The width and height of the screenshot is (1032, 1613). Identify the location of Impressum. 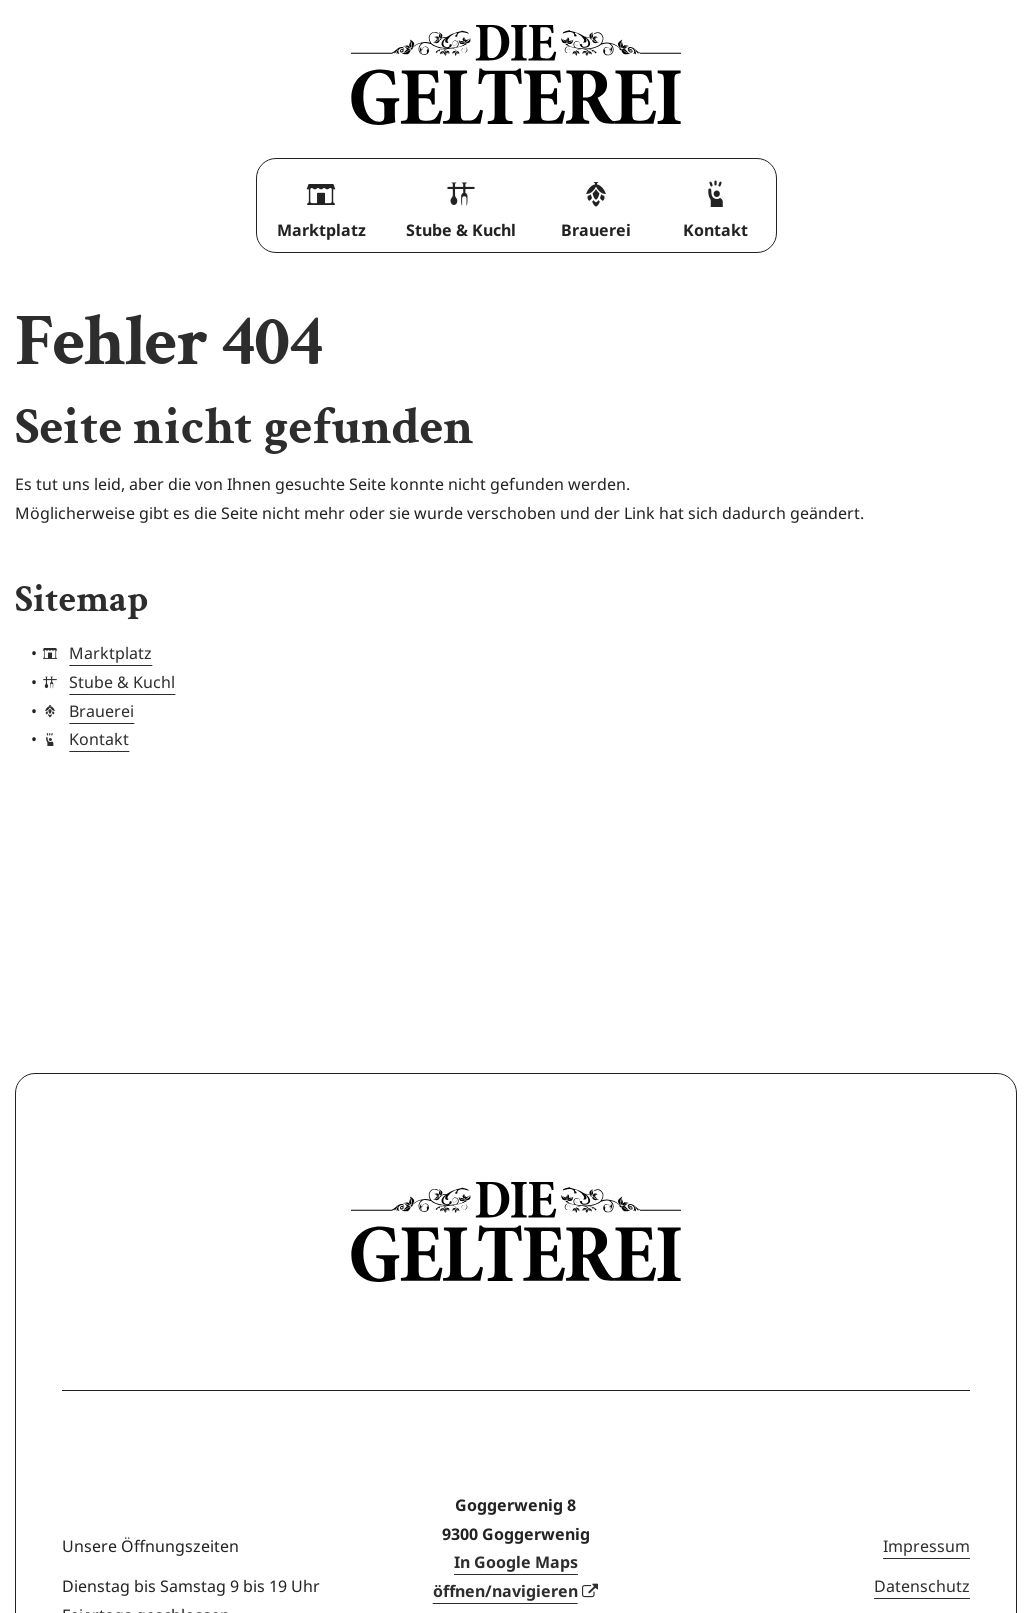
(926, 1546).